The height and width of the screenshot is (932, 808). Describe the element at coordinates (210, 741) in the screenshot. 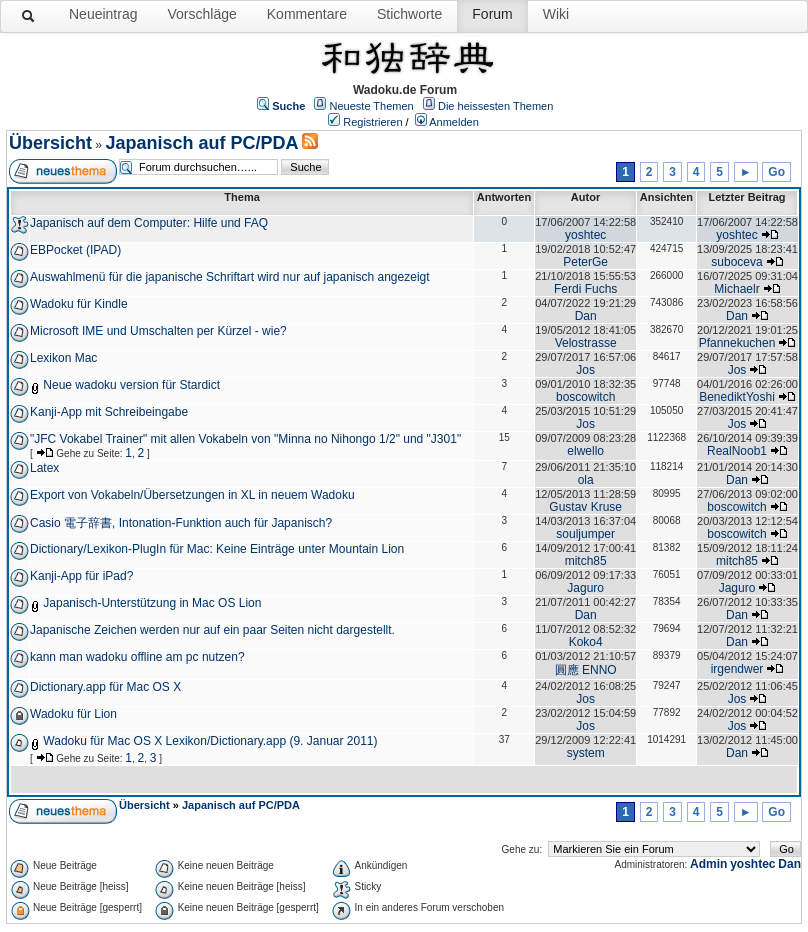

I see `Wadoku für Mac OS X Lexikon/Dictionary.app (9. Januar 2011)` at that location.